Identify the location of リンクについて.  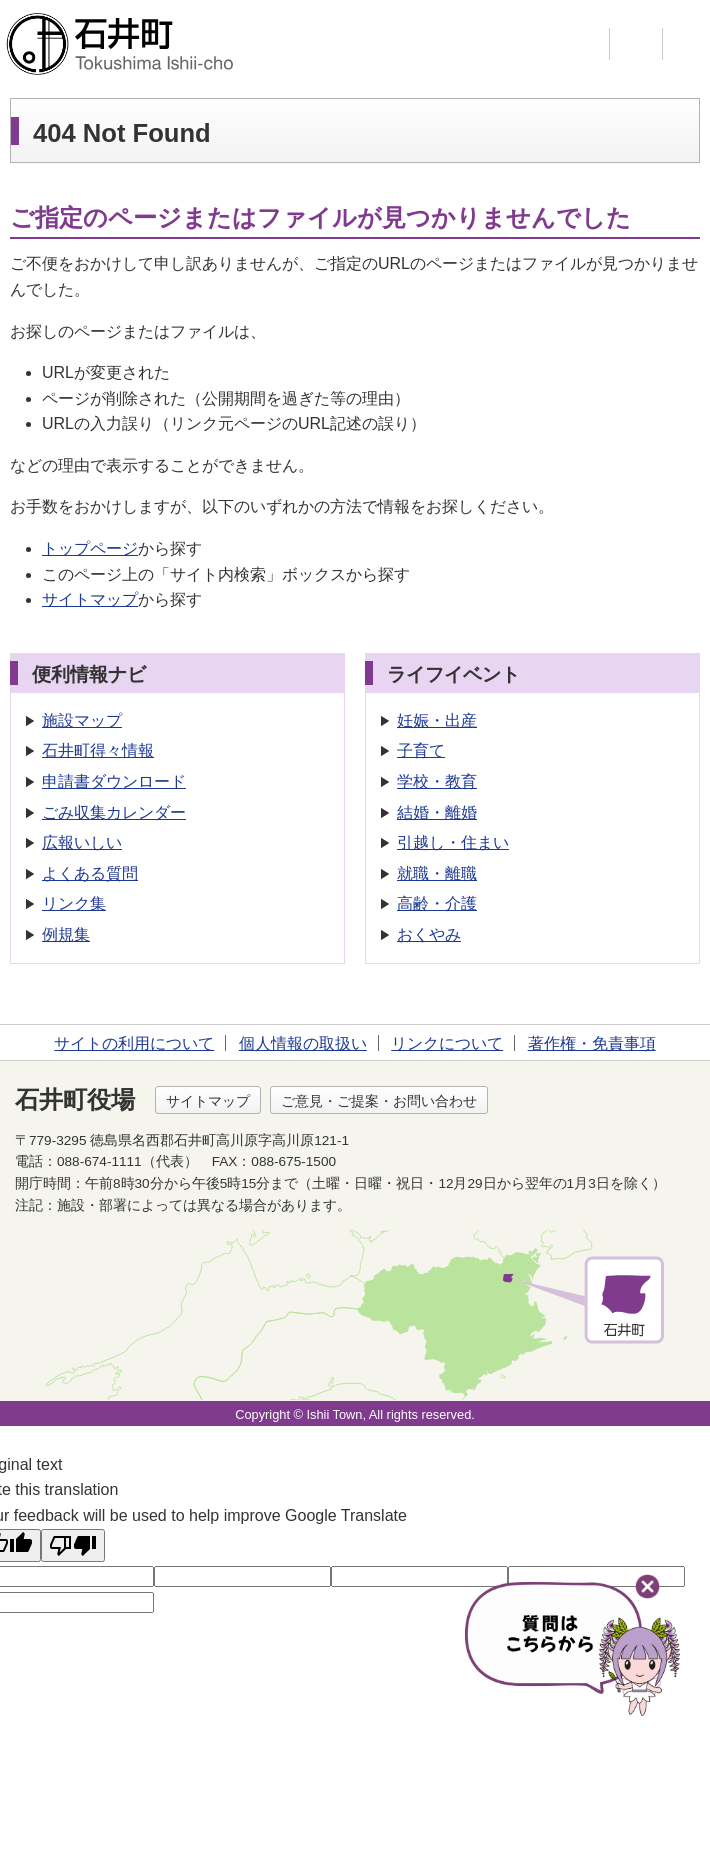
(447, 1043).